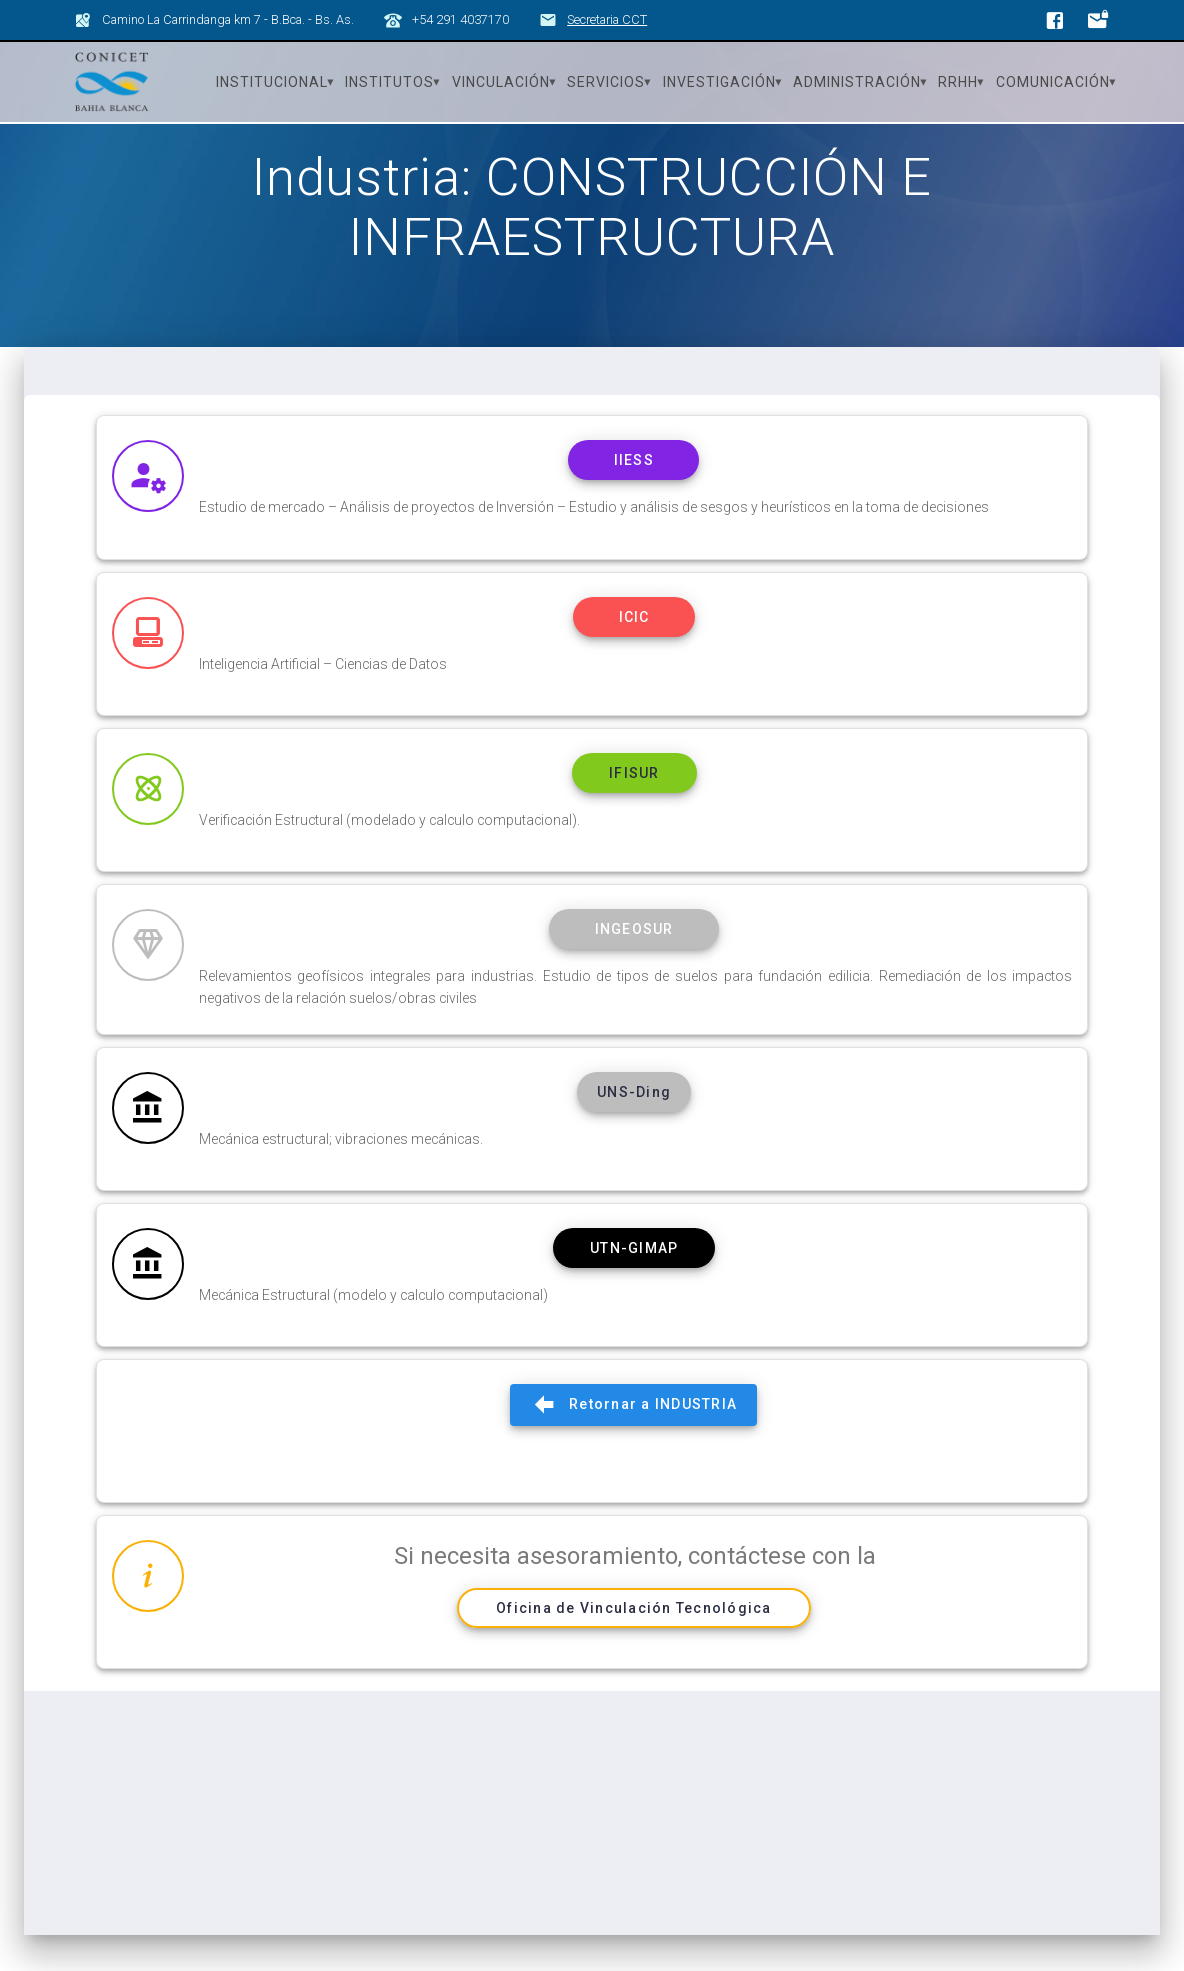 This screenshot has height=1971, width=1184. What do you see at coordinates (857, 82) in the screenshot?
I see `Administración` at bounding box center [857, 82].